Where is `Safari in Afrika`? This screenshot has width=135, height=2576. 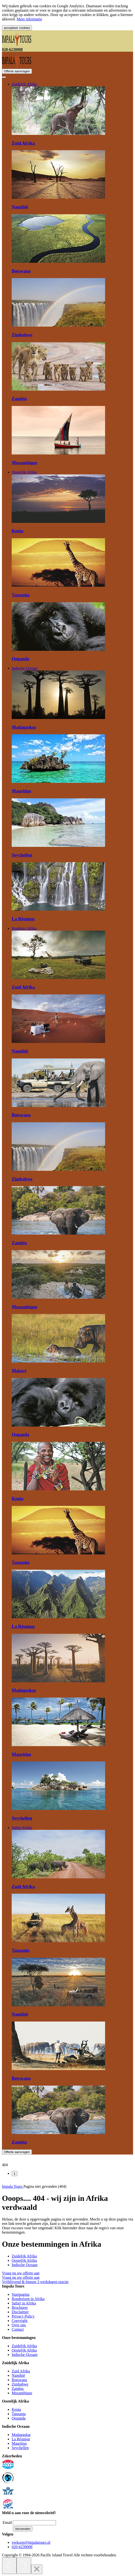
Safari in Afrika is located at coordinates (24, 2303).